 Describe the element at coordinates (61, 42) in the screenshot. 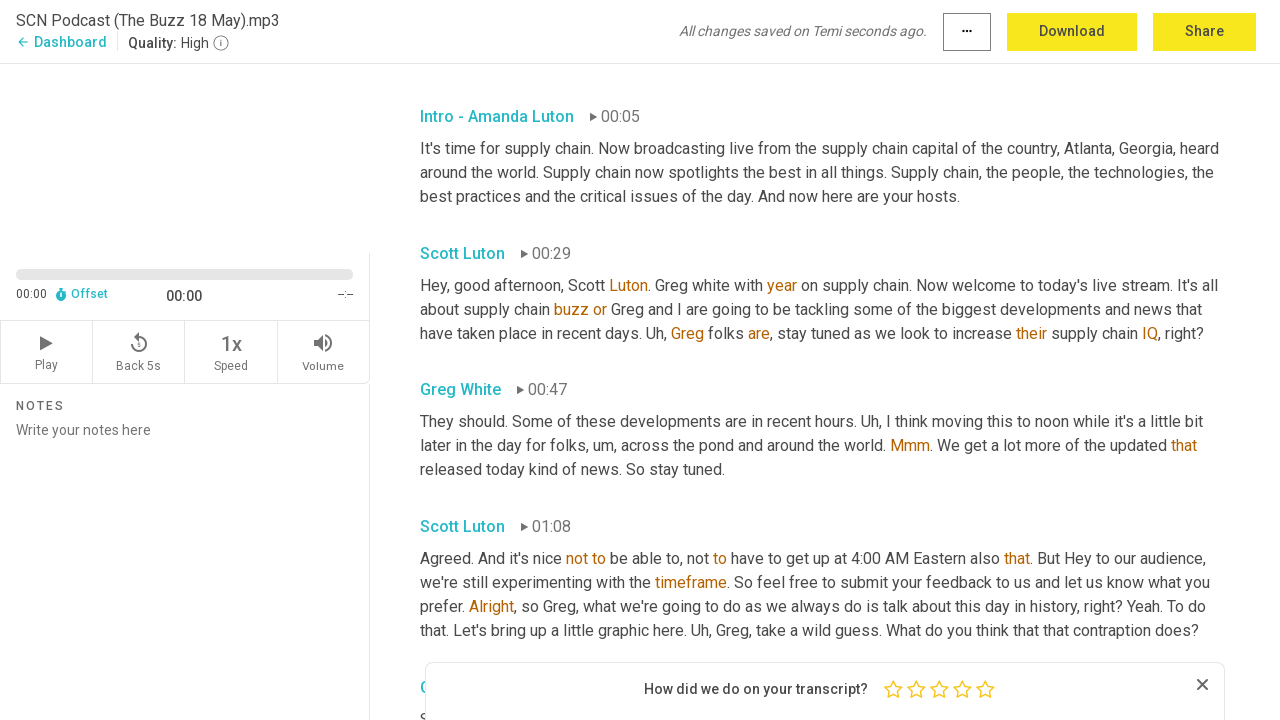

I see `Dashboard` at that location.